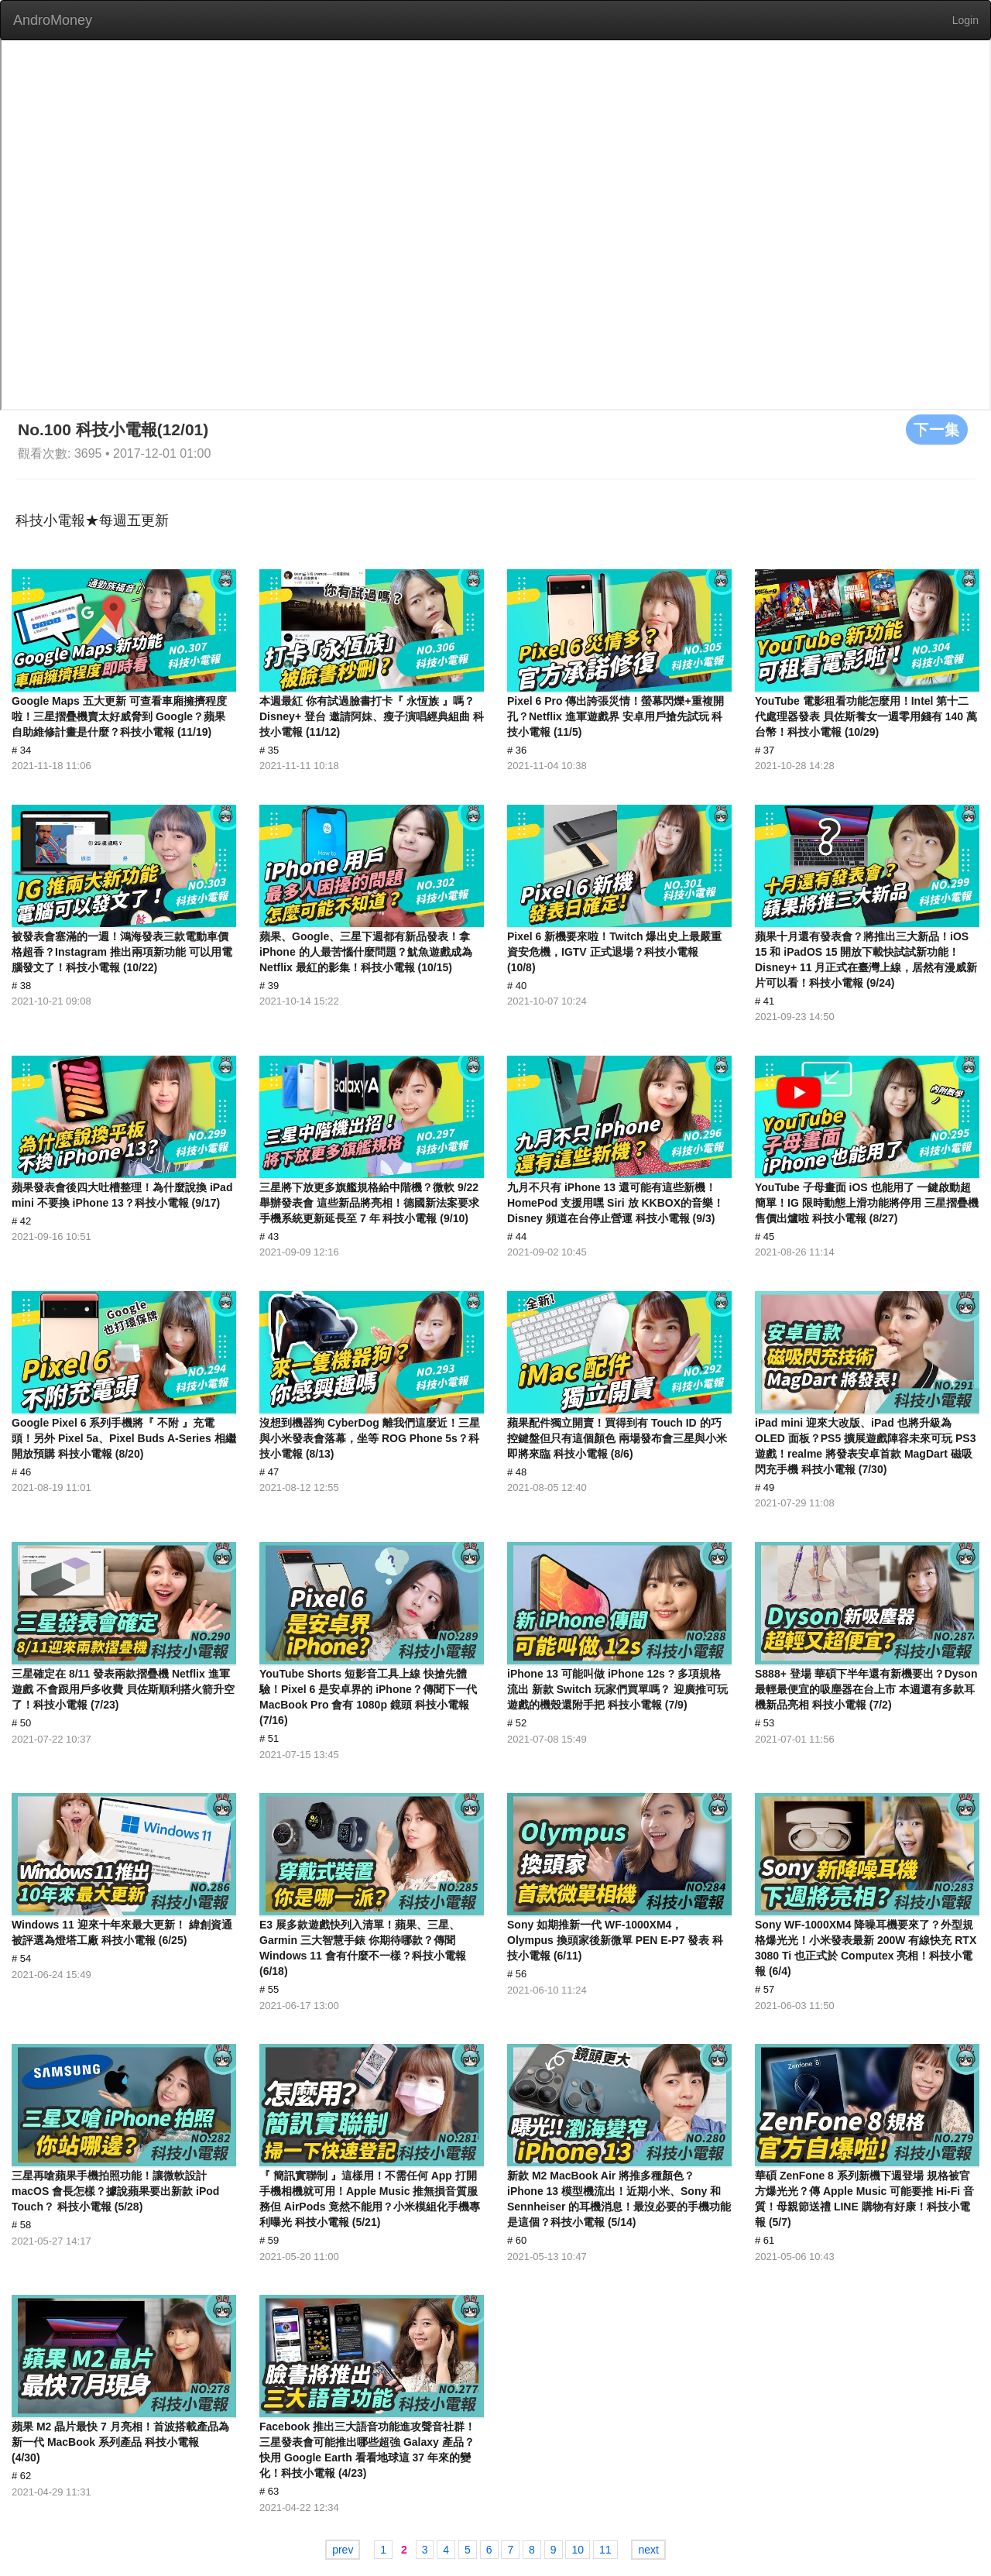 The width and height of the screenshot is (991, 2576). What do you see at coordinates (52, 20) in the screenshot?
I see `AndroMoney` at bounding box center [52, 20].